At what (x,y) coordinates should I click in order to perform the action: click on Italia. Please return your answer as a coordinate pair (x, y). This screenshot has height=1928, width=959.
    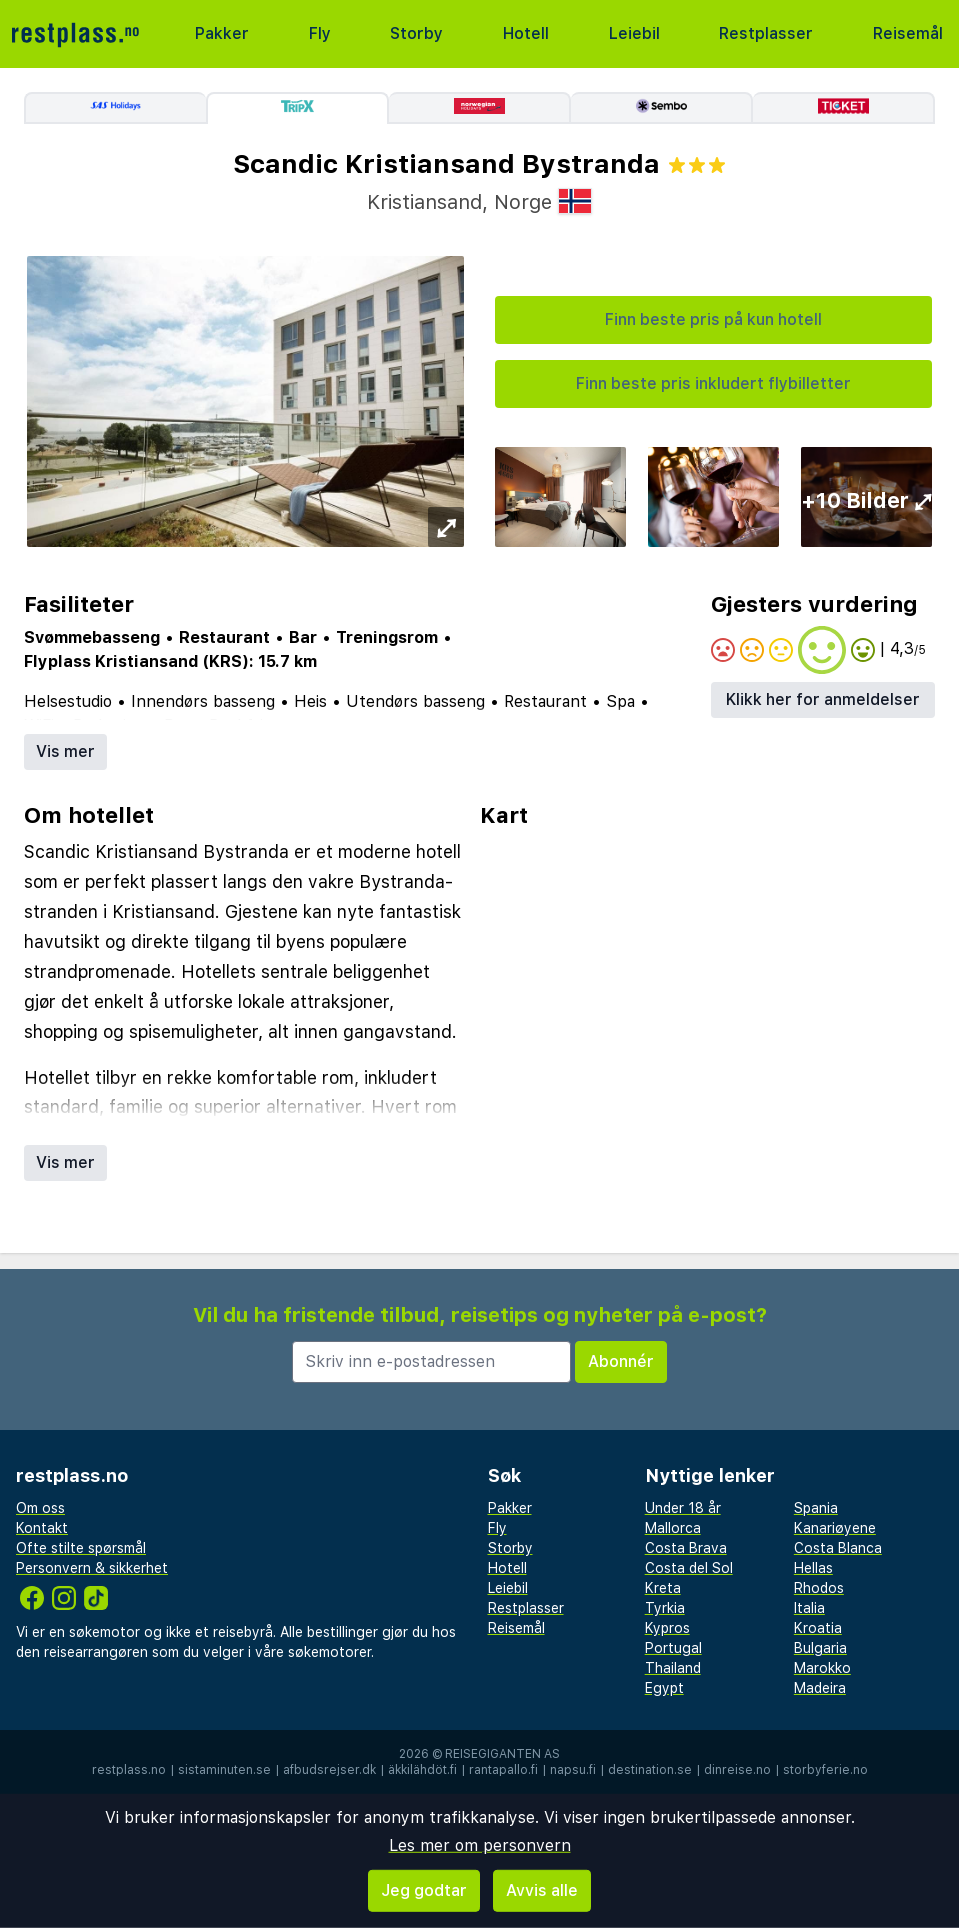
    Looking at the image, I should click on (809, 1608).